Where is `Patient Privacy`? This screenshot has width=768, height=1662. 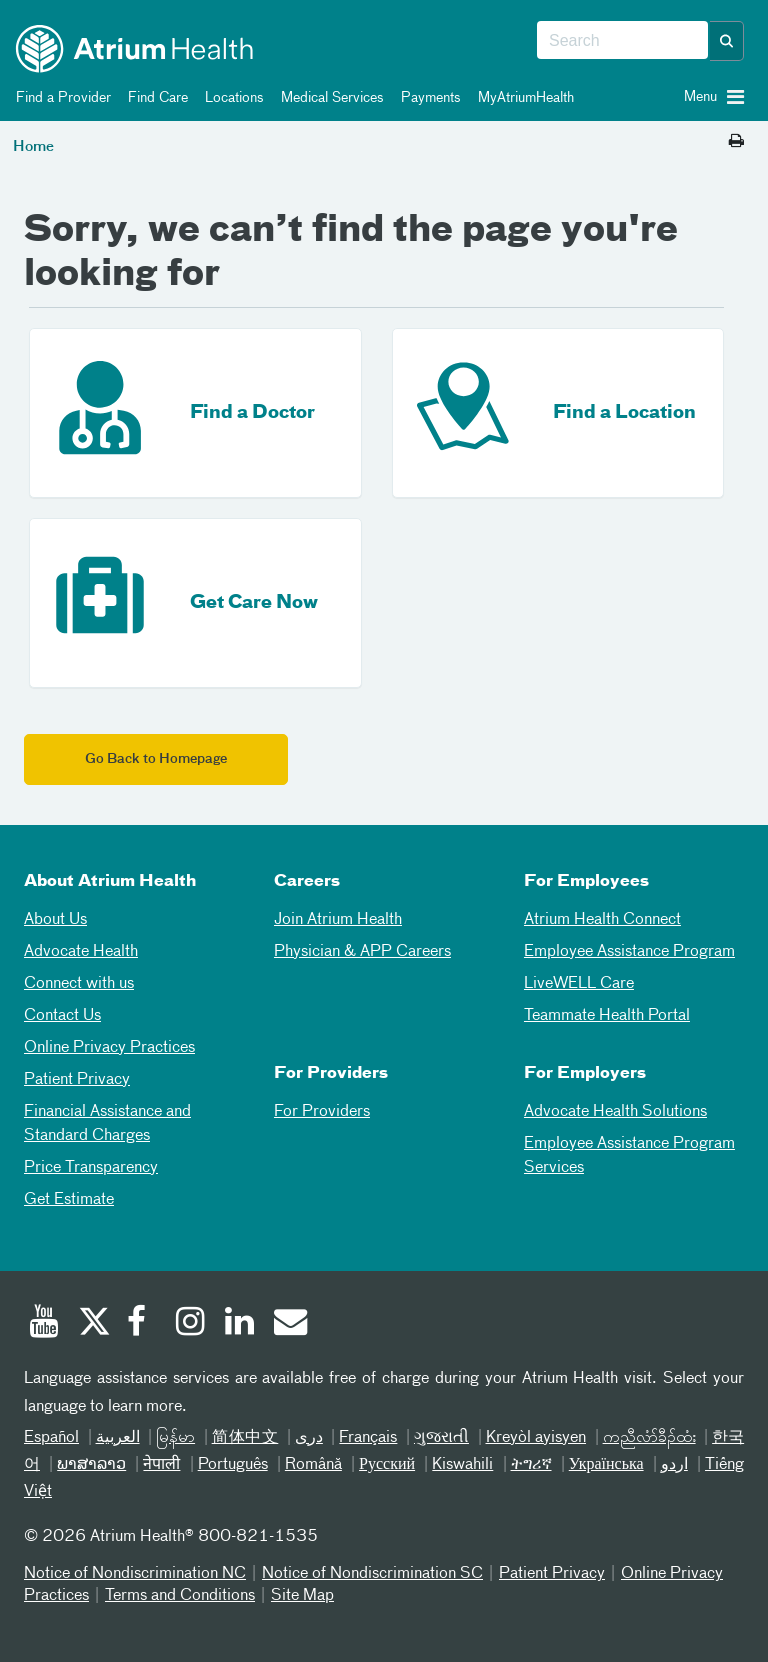 Patient Privacy is located at coordinates (77, 1080).